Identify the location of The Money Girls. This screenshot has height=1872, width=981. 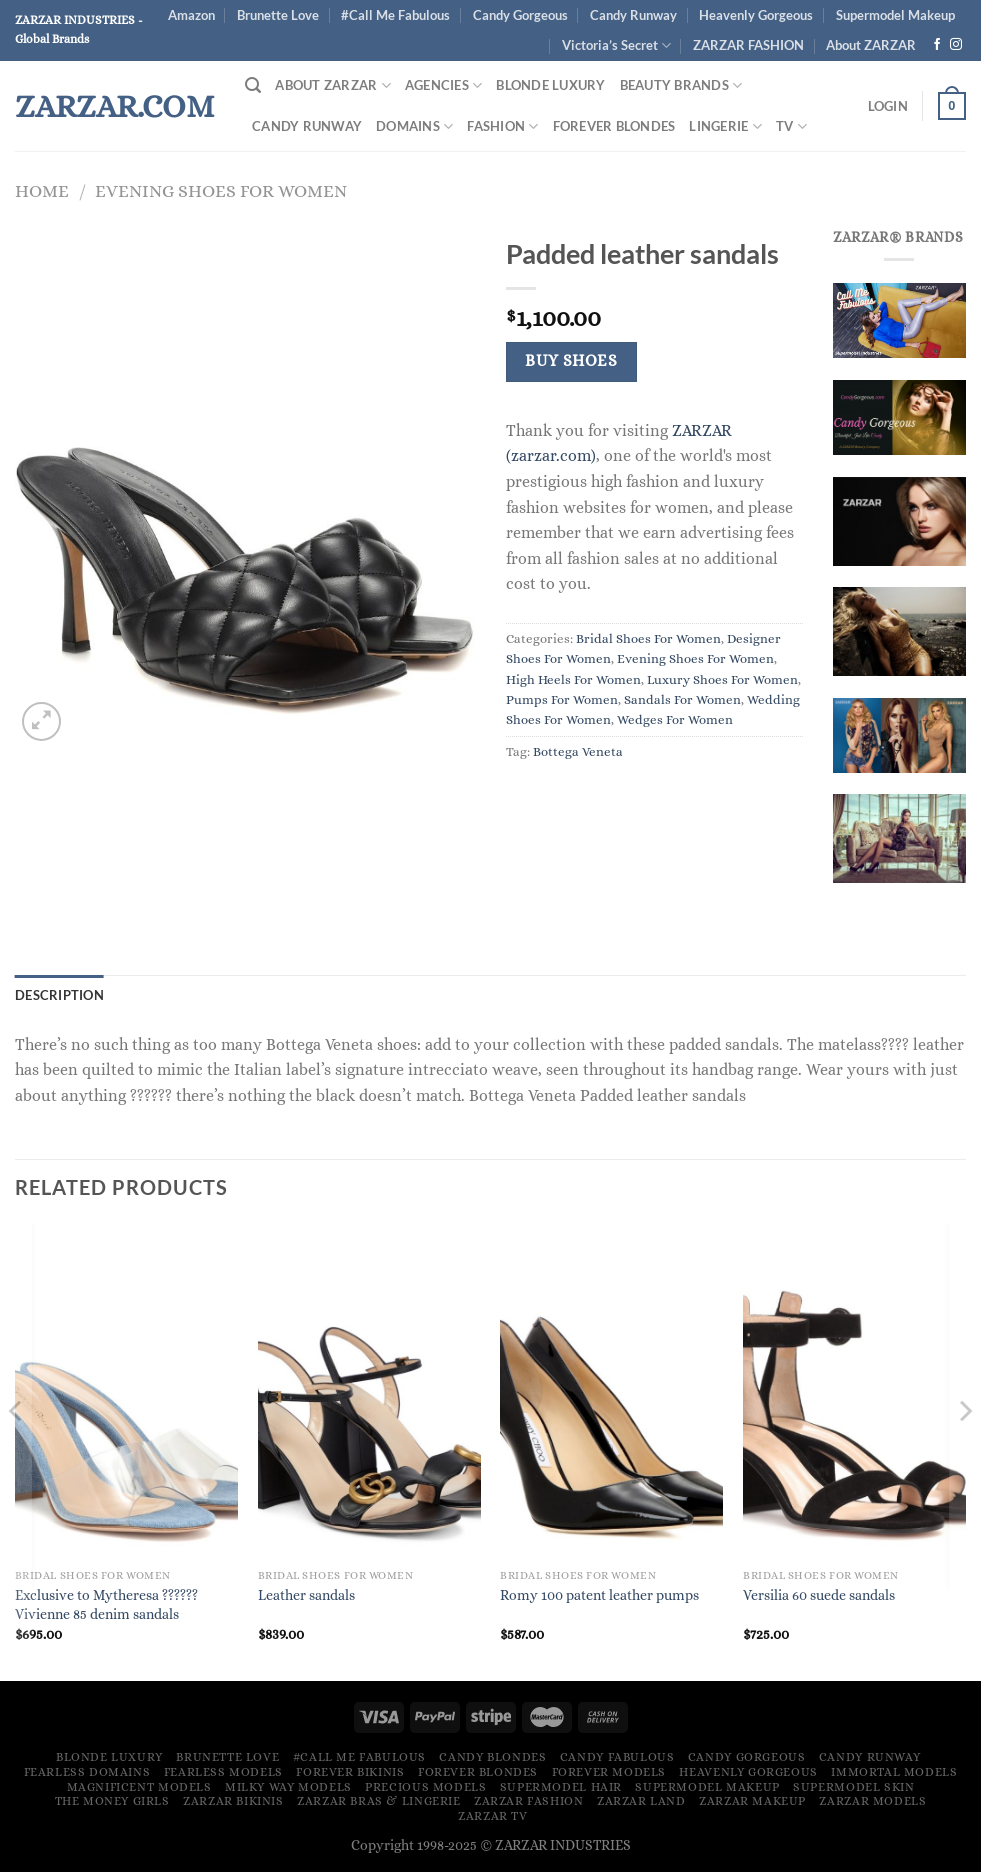
(112, 1801).